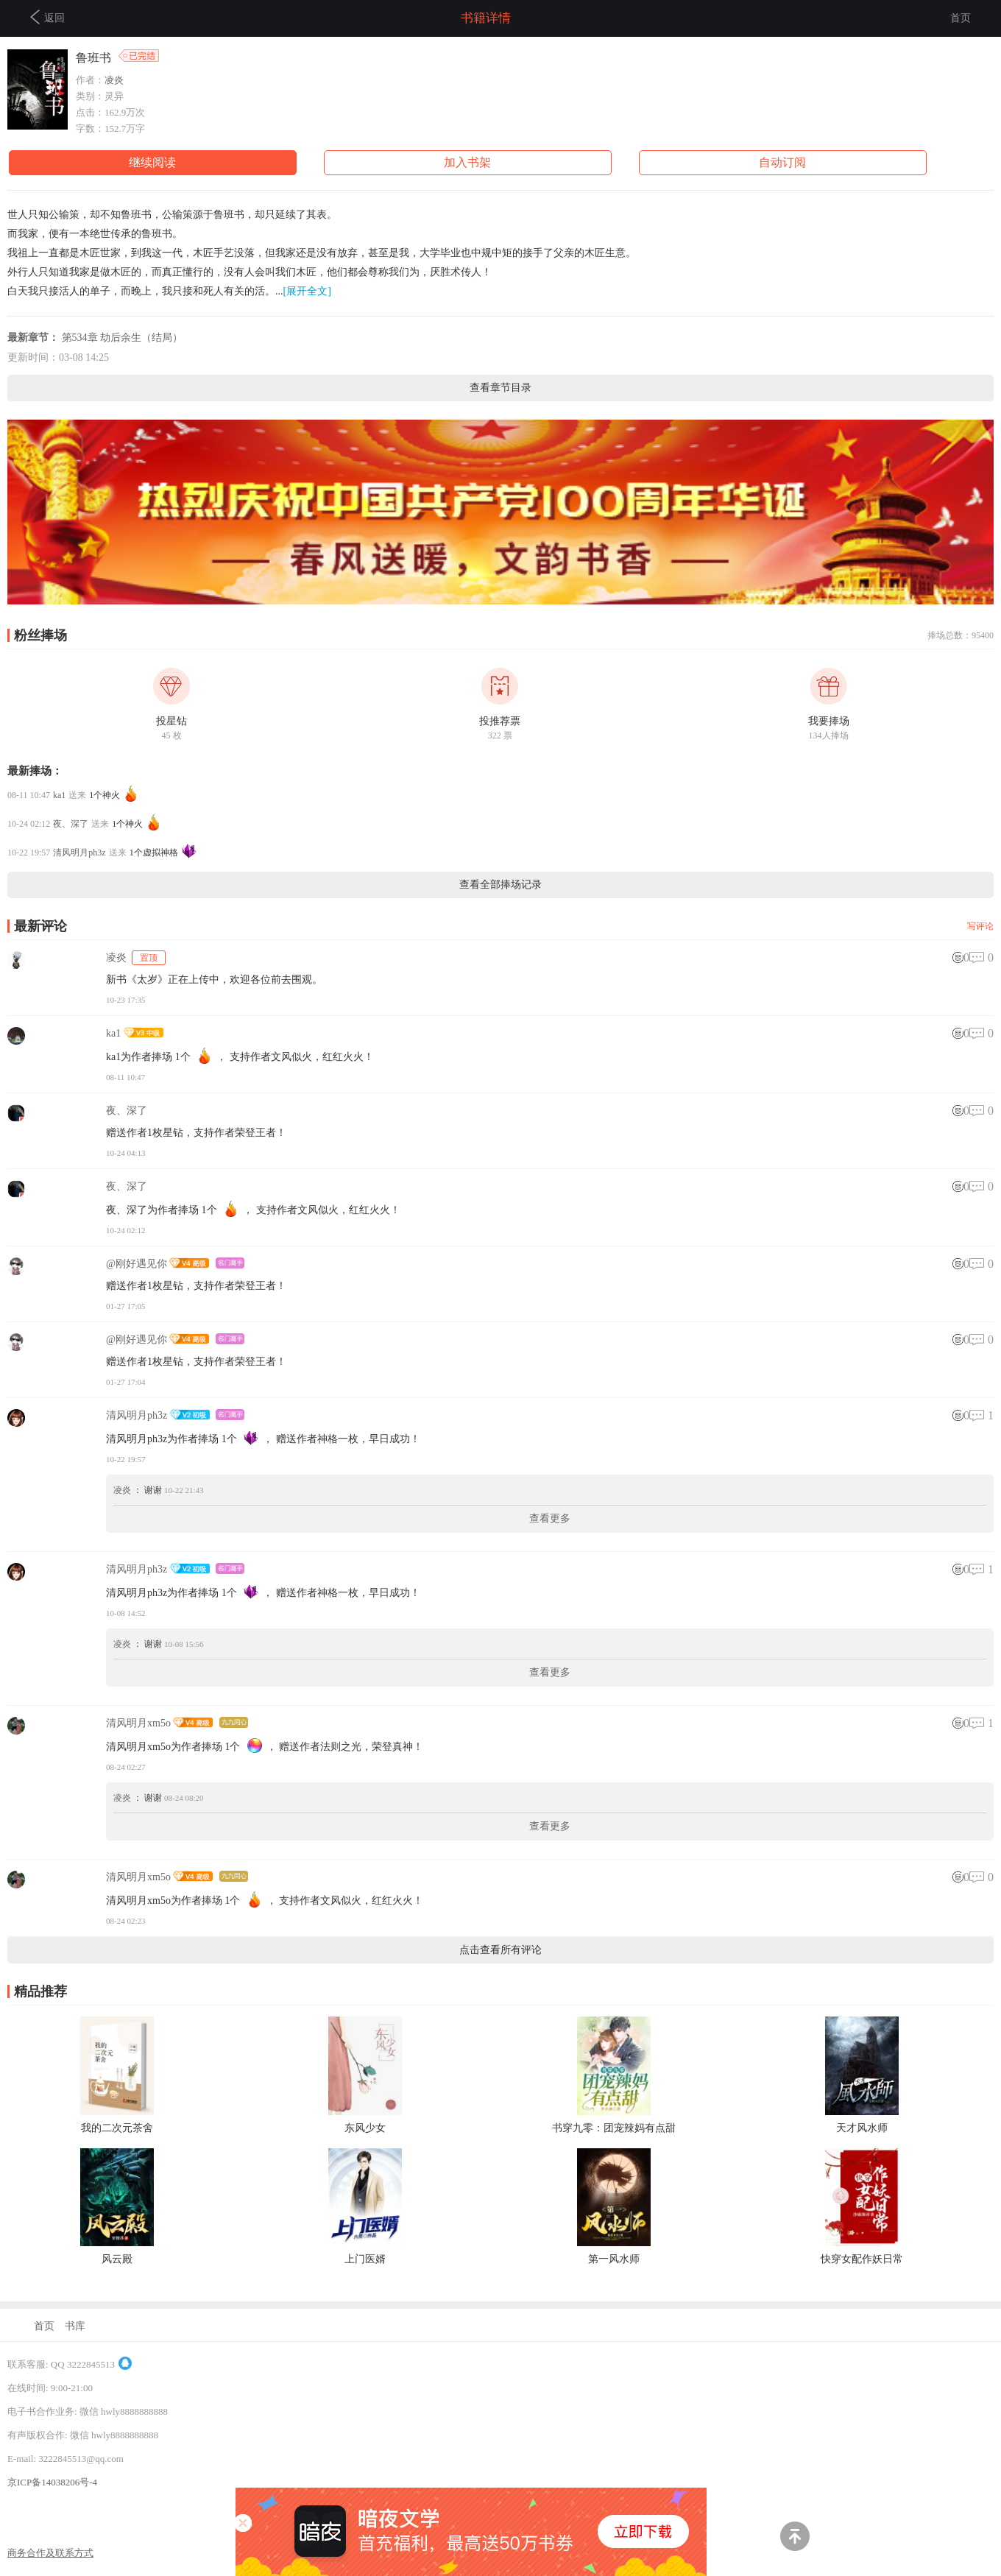 This screenshot has width=1001, height=2576. I want to click on 查看全部捧场记录, so click(500, 884).